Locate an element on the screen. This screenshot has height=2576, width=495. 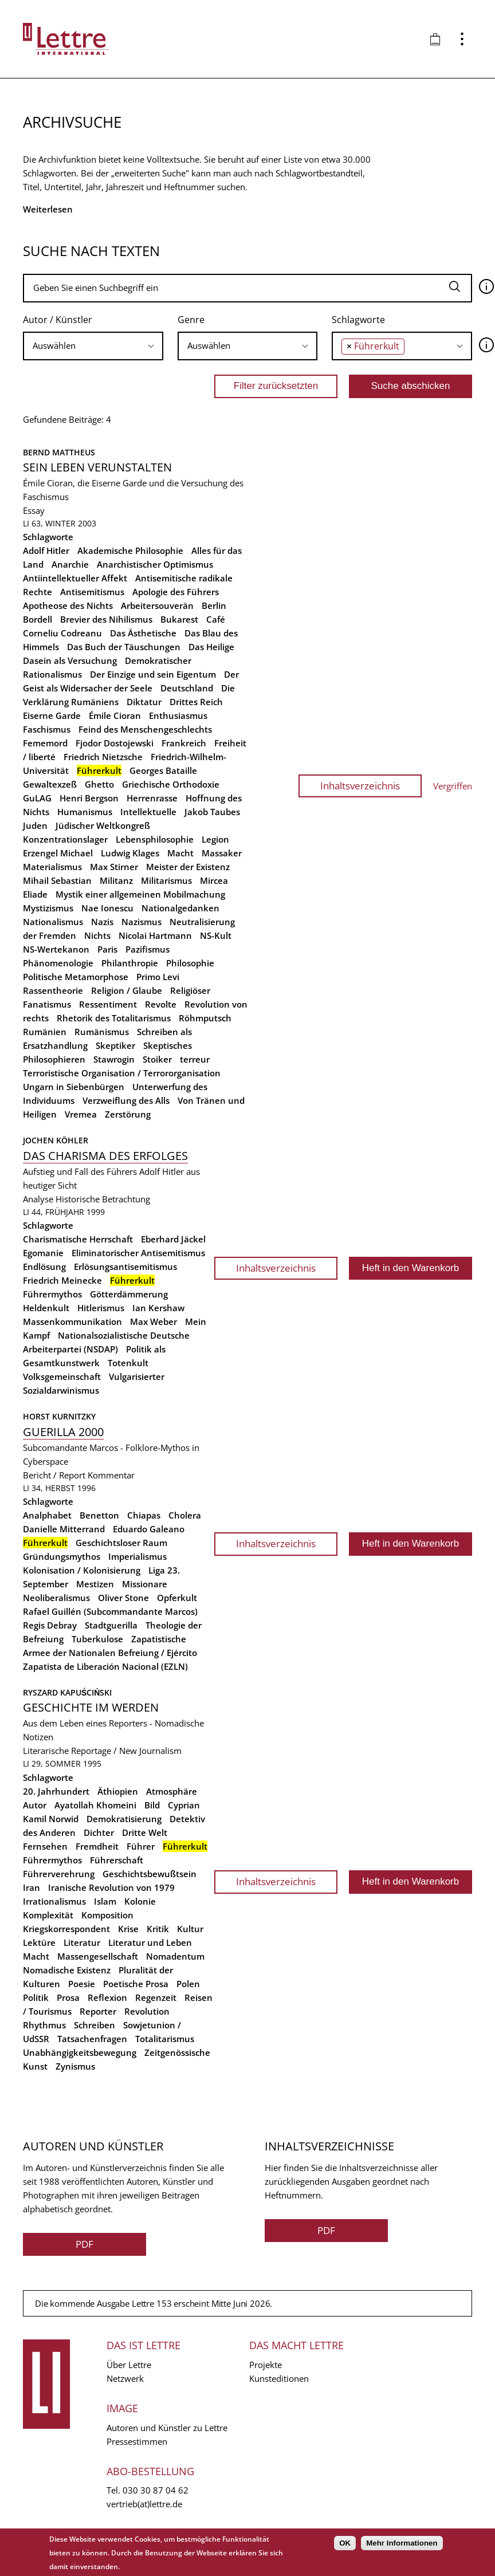
Politische Metamorphose is located at coordinates (75, 976).